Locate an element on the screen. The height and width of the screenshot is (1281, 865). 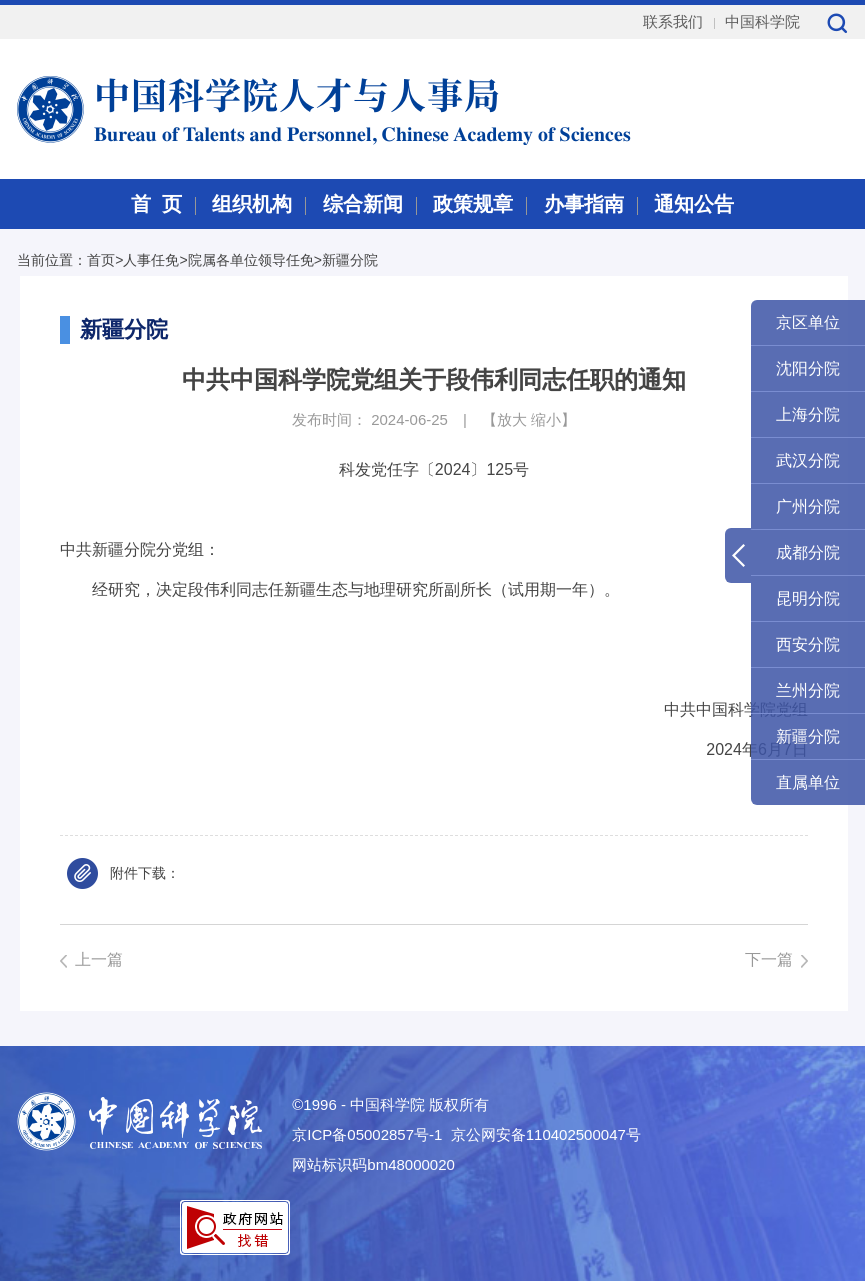
院属各单位领导任免 is located at coordinates (251, 260).